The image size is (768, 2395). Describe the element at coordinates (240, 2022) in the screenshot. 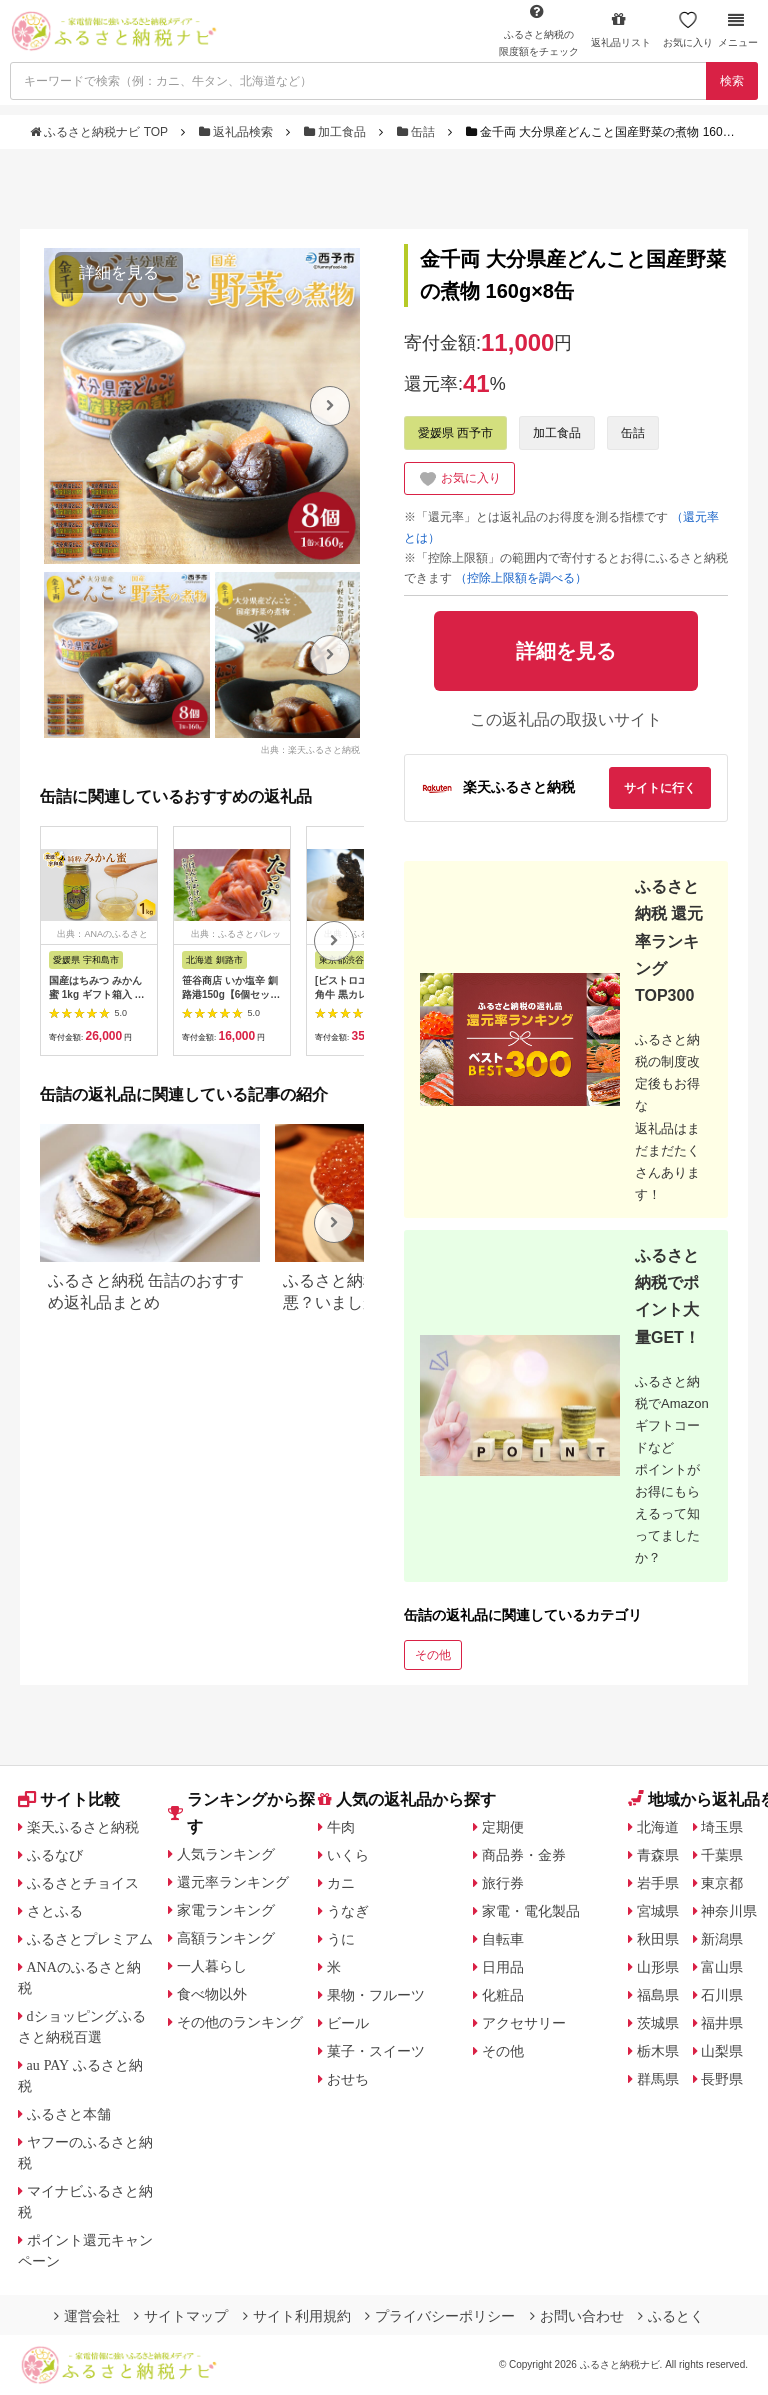

I see `その他のランキング` at that location.